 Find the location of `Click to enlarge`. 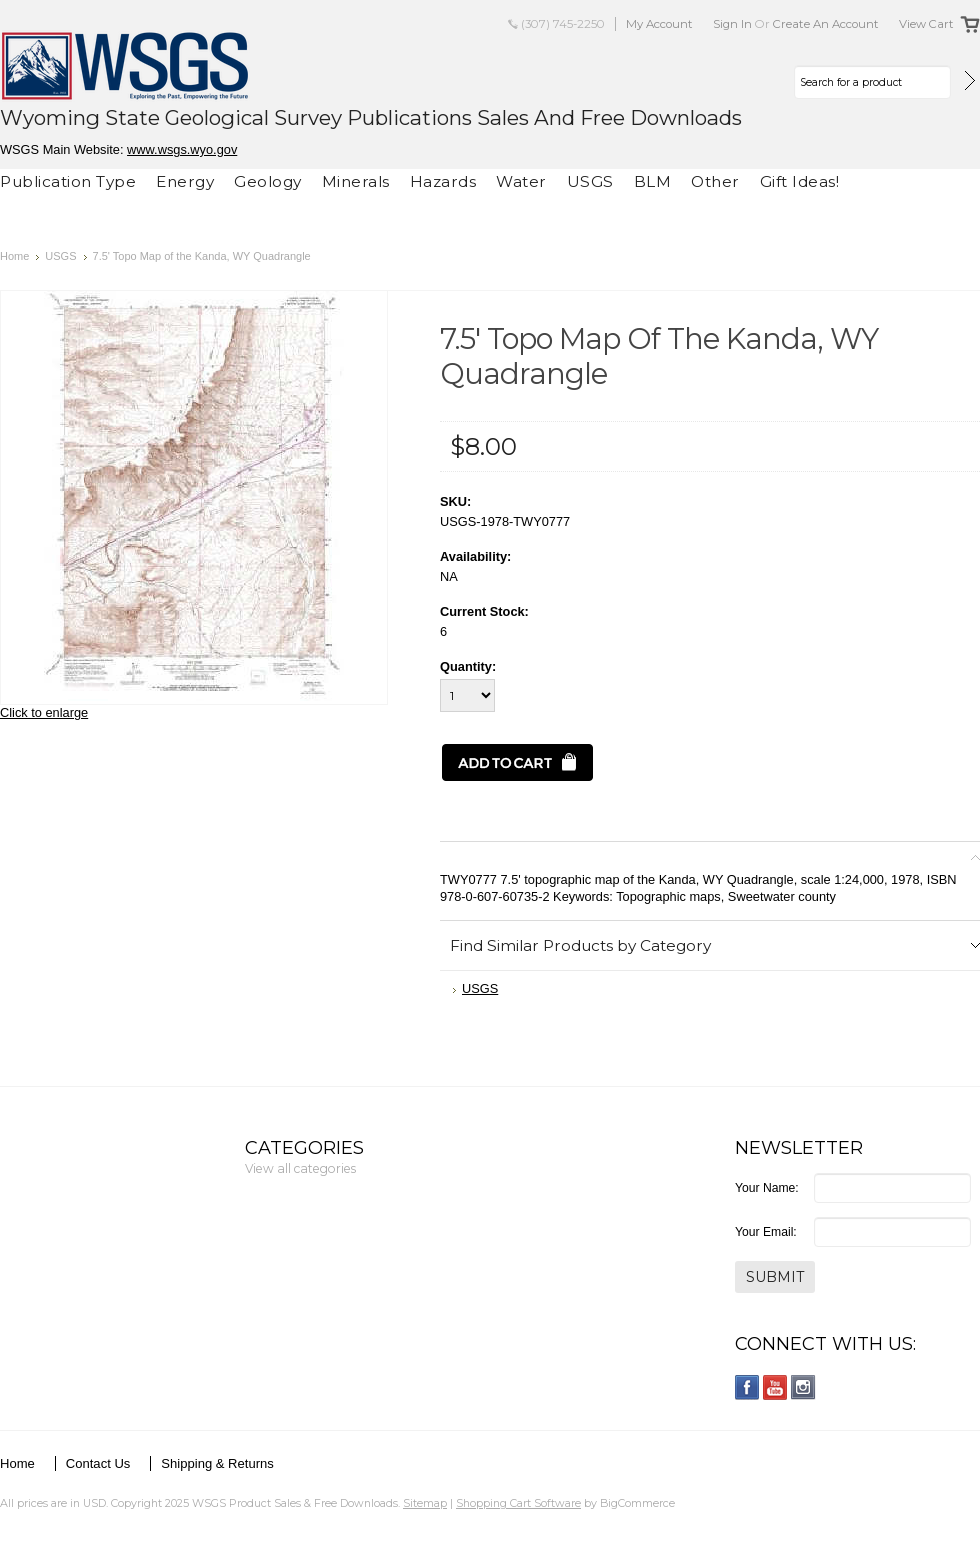

Click to enlarge is located at coordinates (44, 712).